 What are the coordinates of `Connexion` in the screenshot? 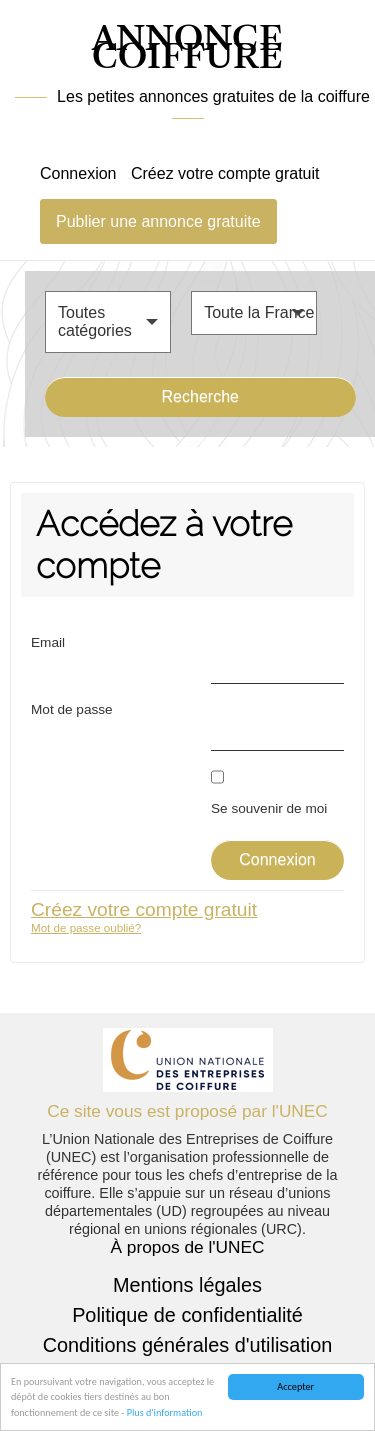 It's located at (78, 173).